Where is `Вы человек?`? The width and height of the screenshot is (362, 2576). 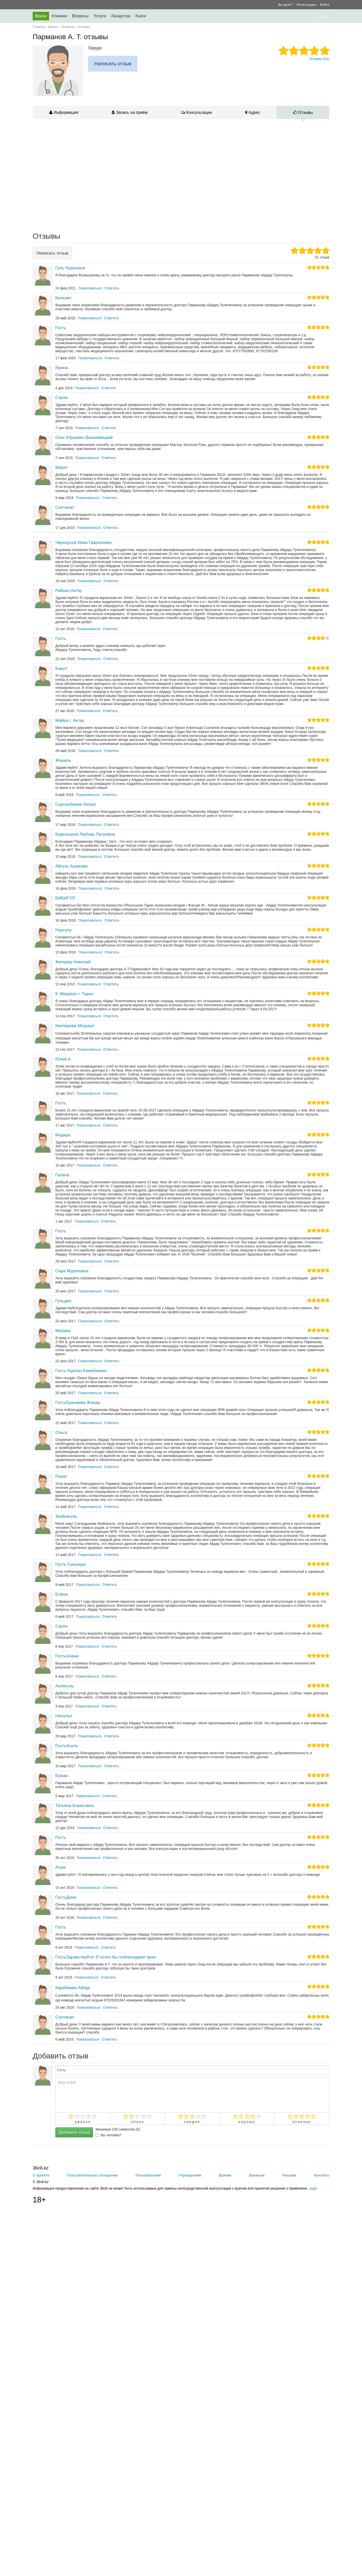
Вы человек? is located at coordinates (108, 2135).